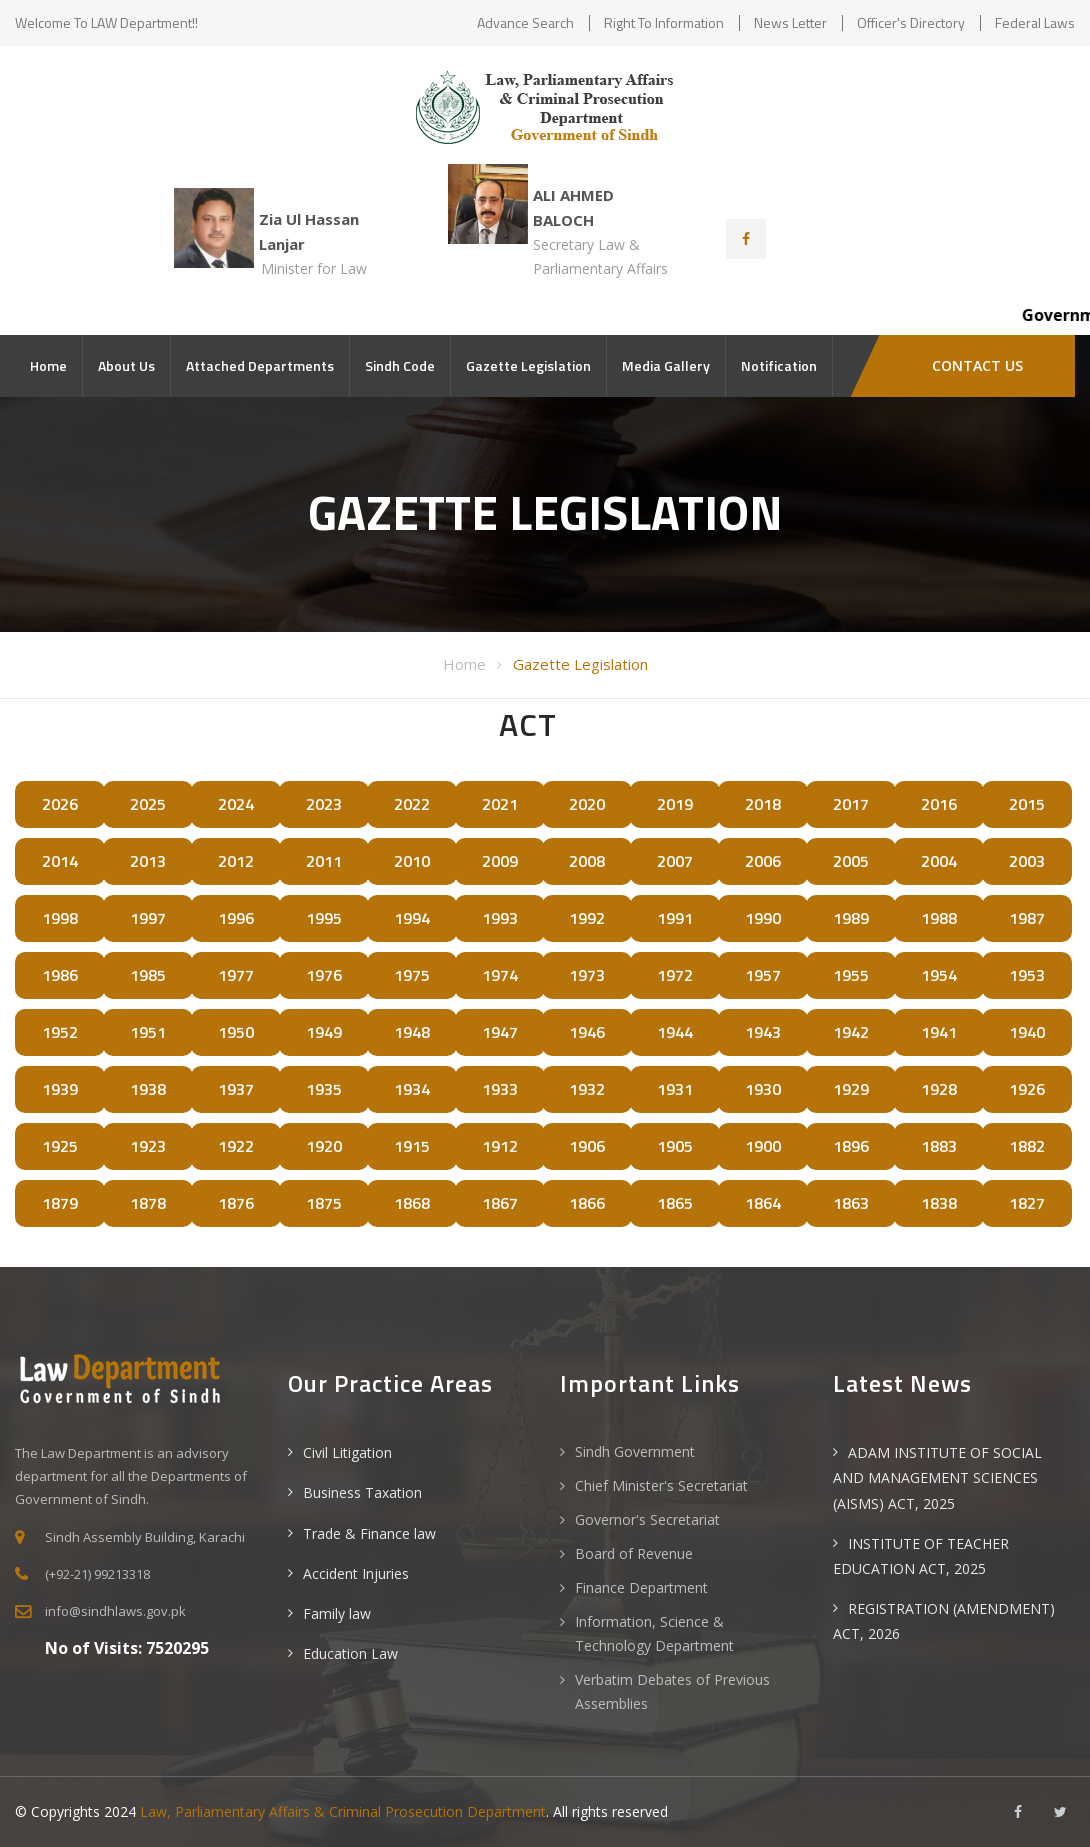 The height and width of the screenshot is (1847, 1090). Describe the element at coordinates (362, 1492) in the screenshot. I see `Business Taxation` at that location.